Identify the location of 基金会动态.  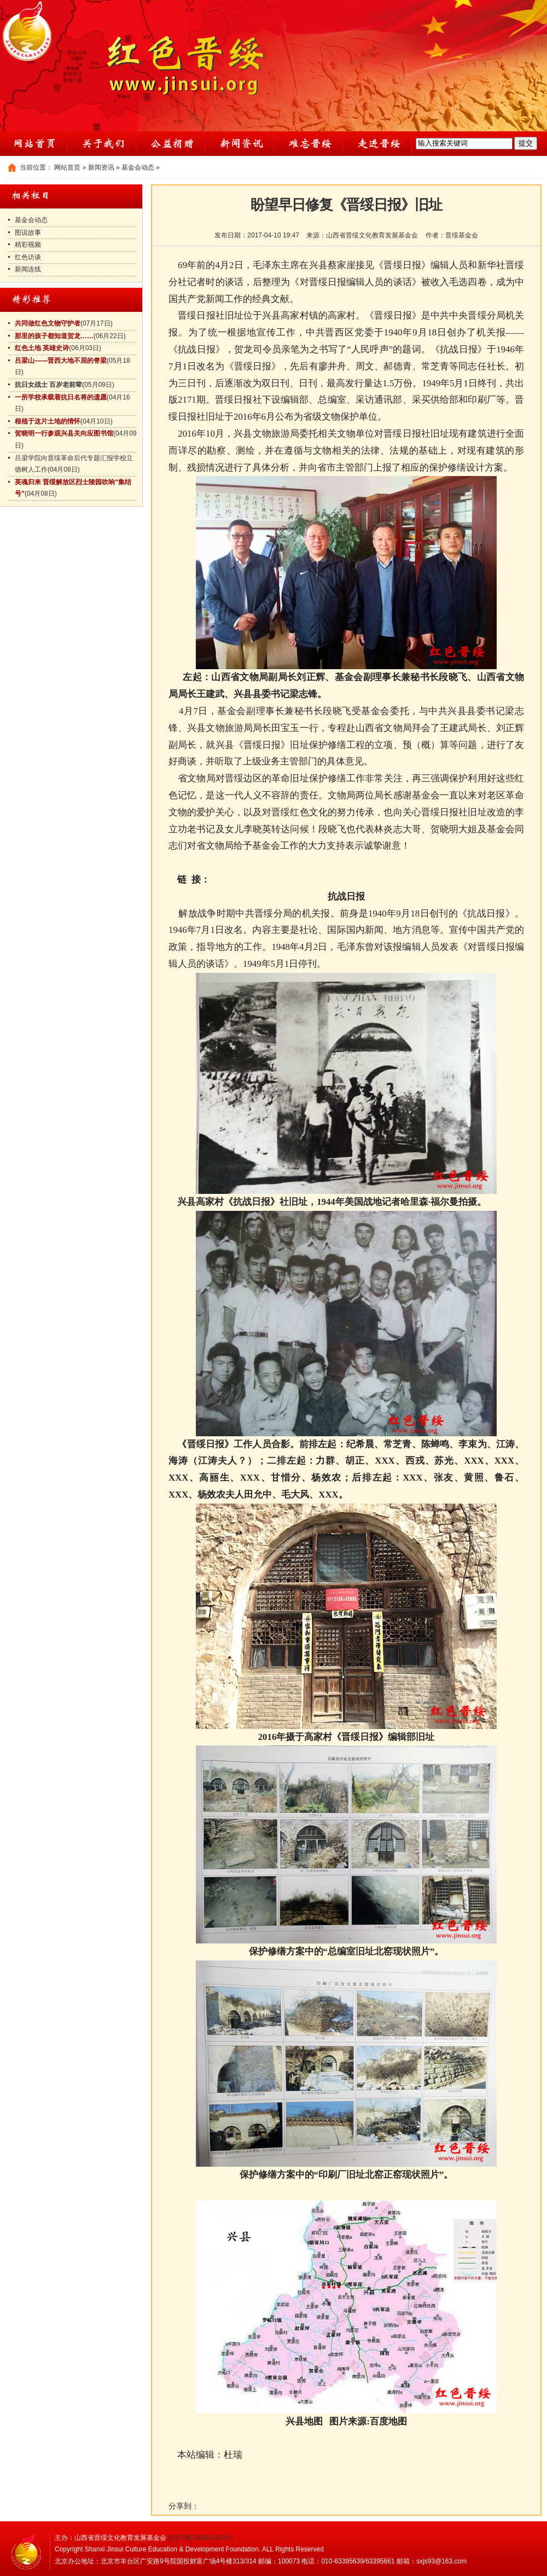
(137, 167).